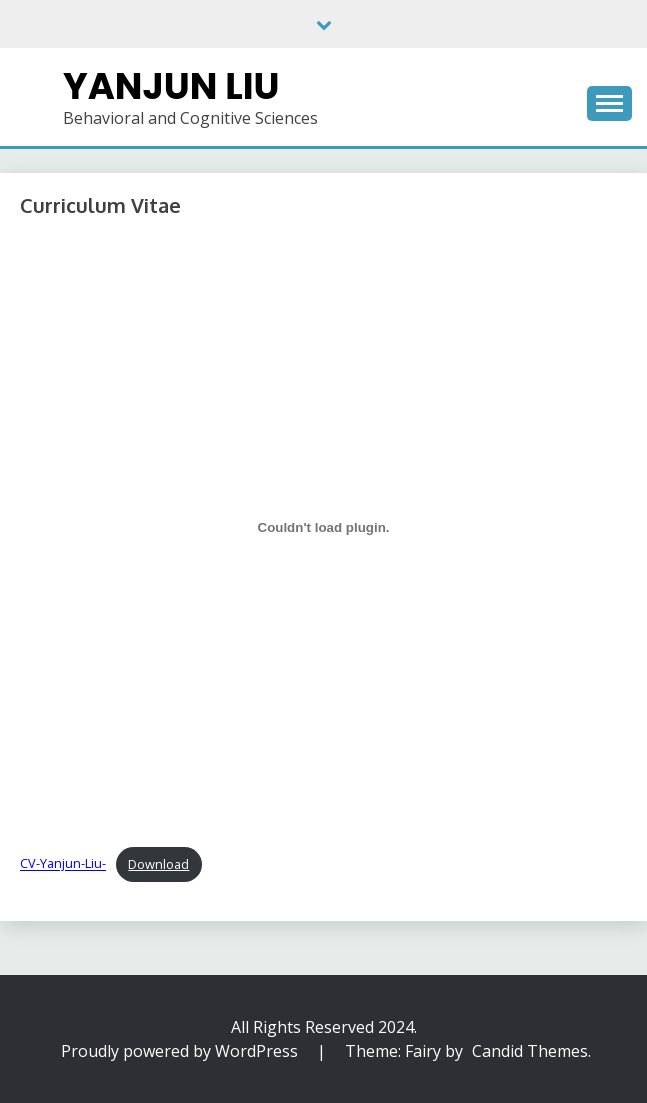 The width and height of the screenshot is (647, 1103). What do you see at coordinates (323, 528) in the screenshot?
I see `[Embed of CV-Yanjun-Liu-.]` at bounding box center [323, 528].